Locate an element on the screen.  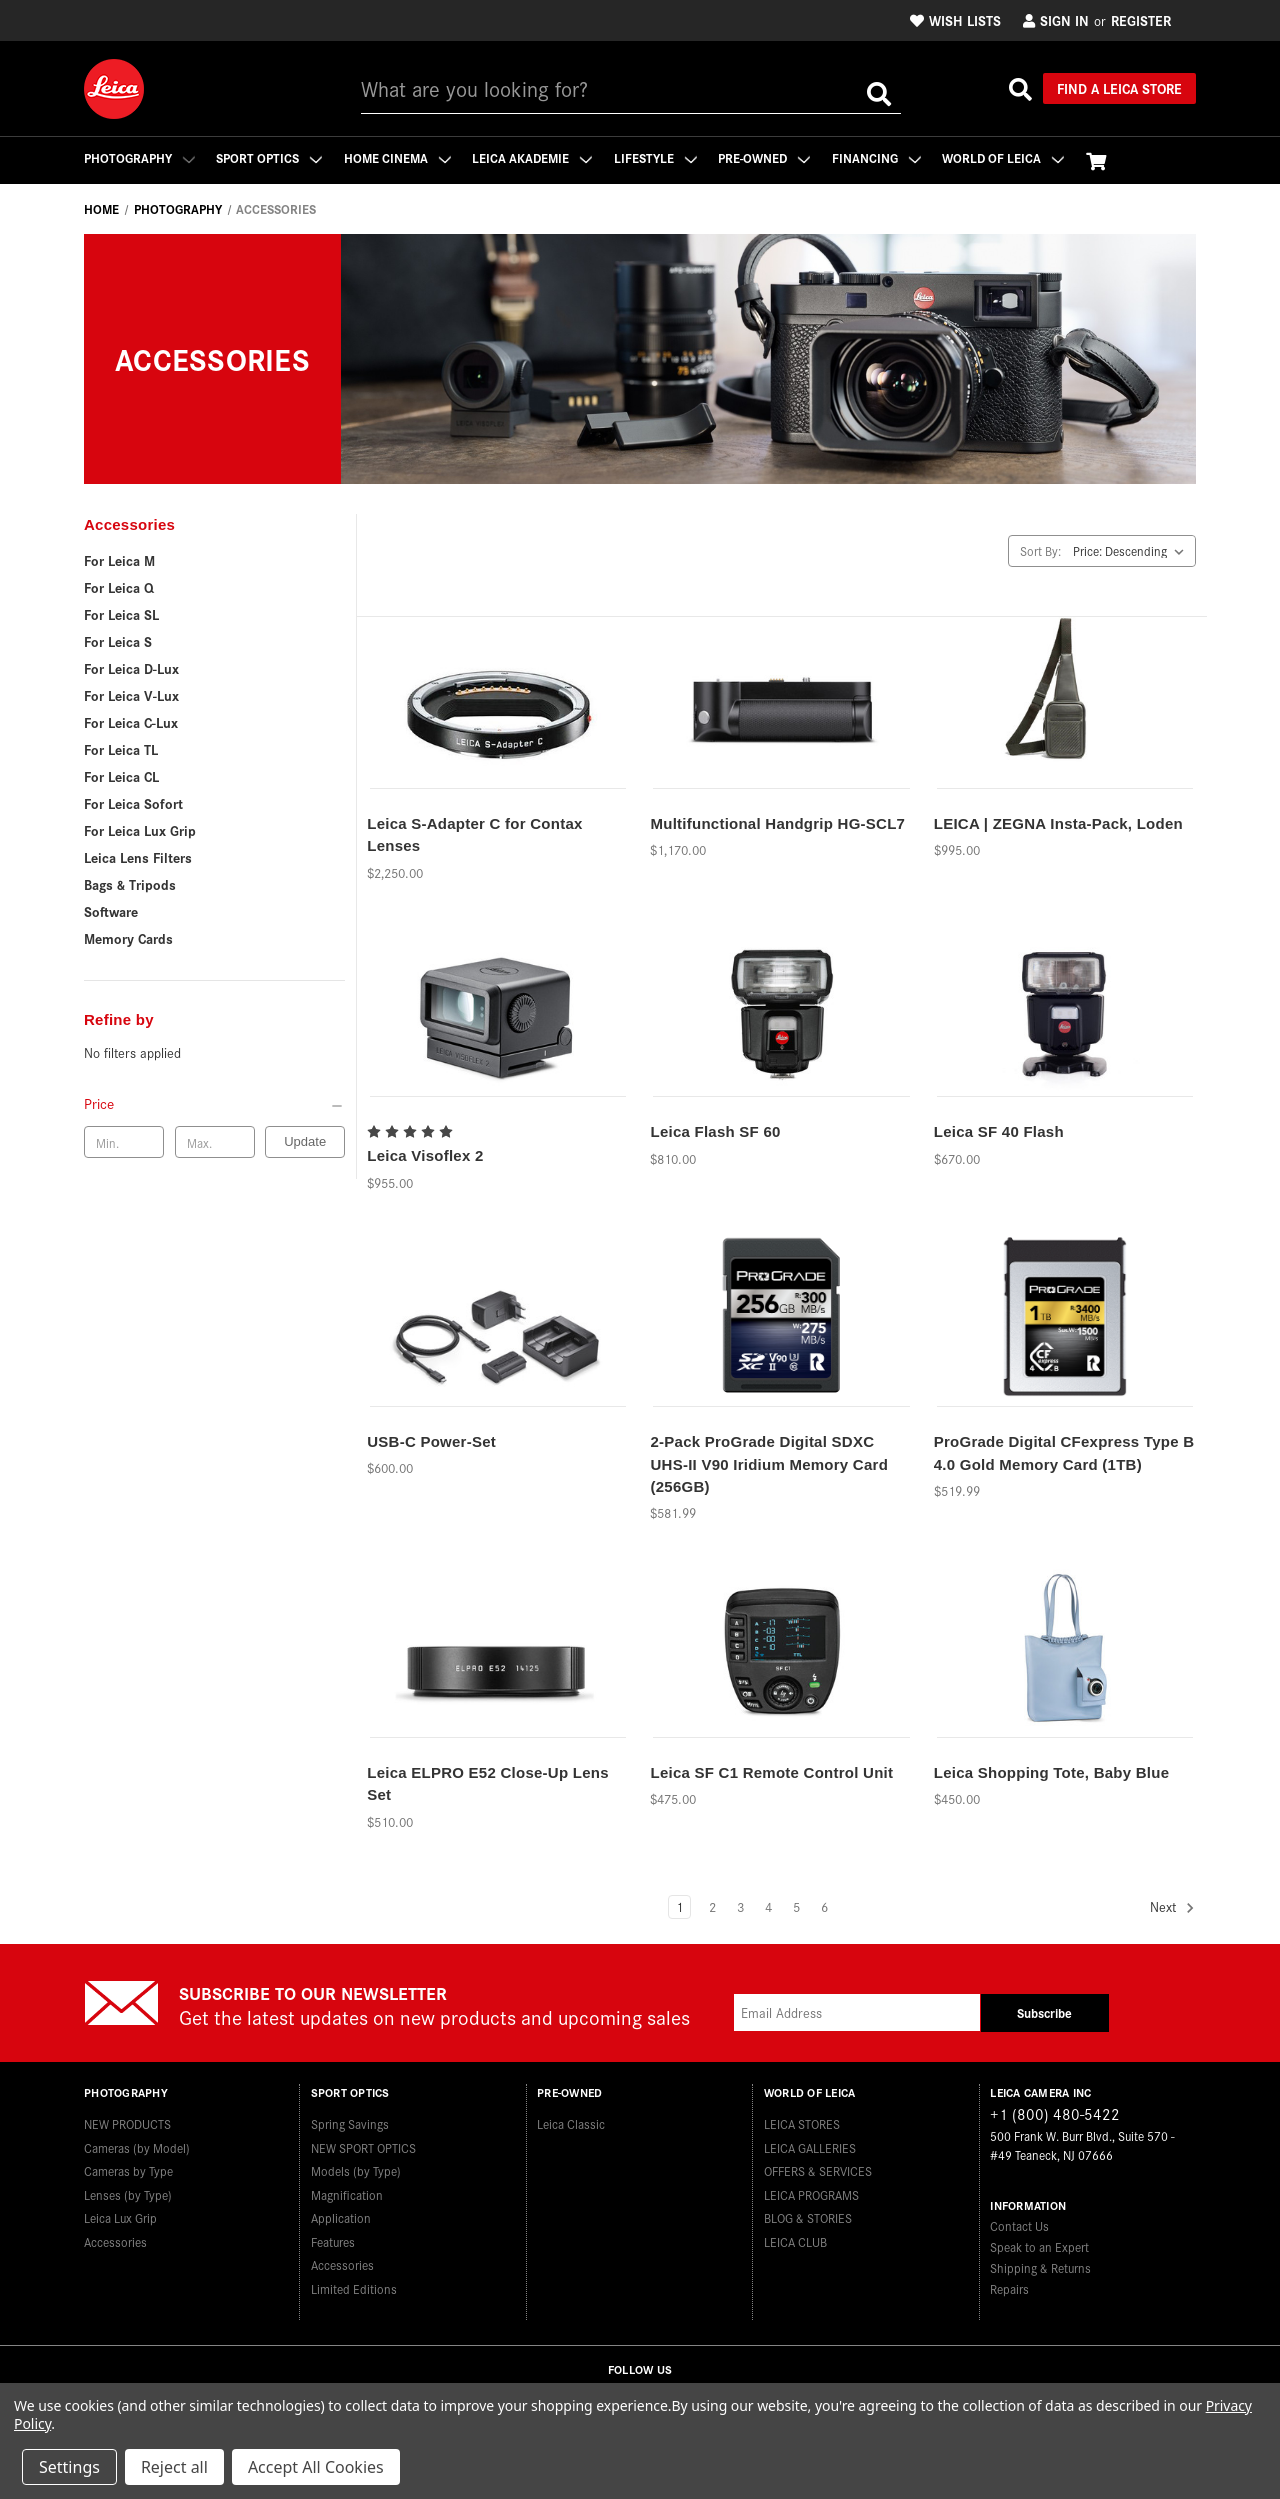
For Leica Sofort is located at coordinates (133, 803).